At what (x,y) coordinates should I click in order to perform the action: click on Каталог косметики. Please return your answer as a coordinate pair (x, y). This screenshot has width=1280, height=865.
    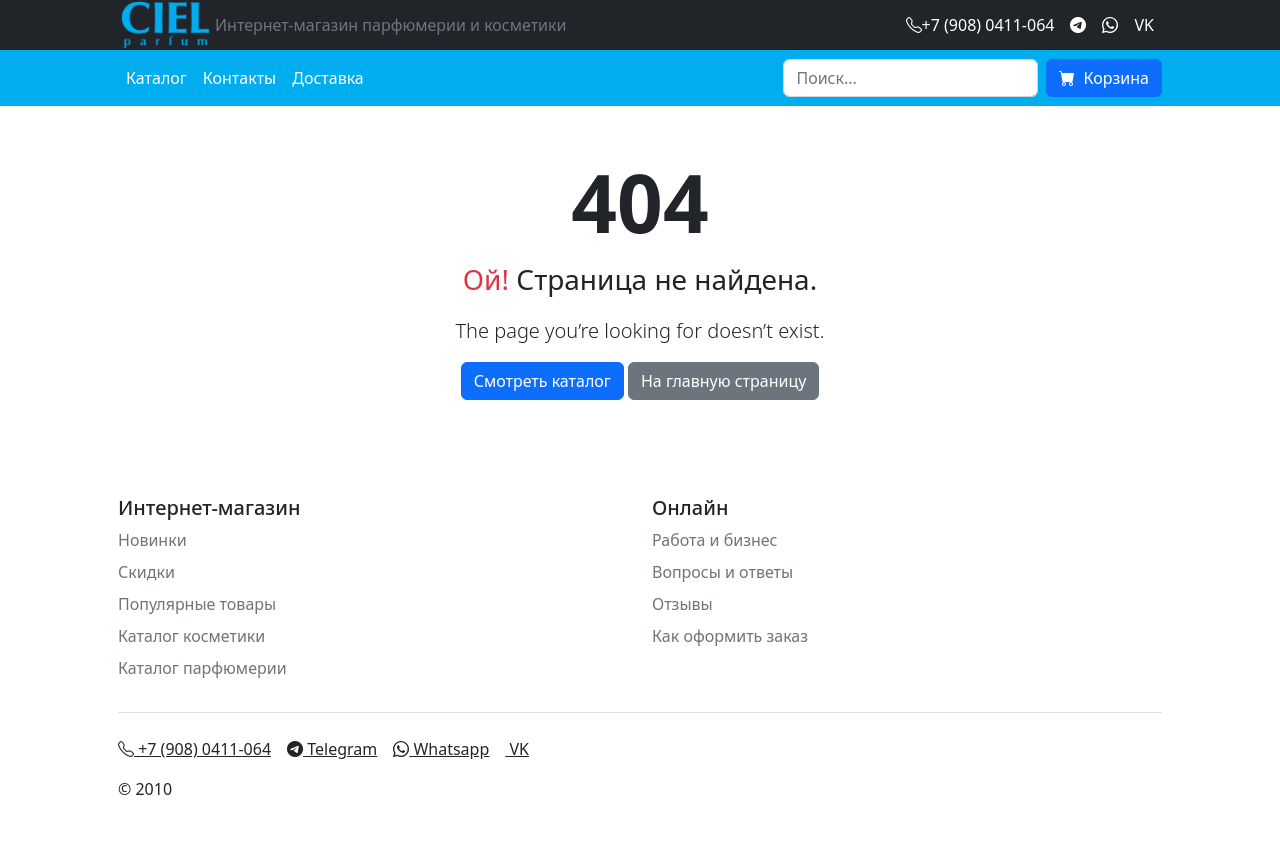
    Looking at the image, I should click on (191, 636).